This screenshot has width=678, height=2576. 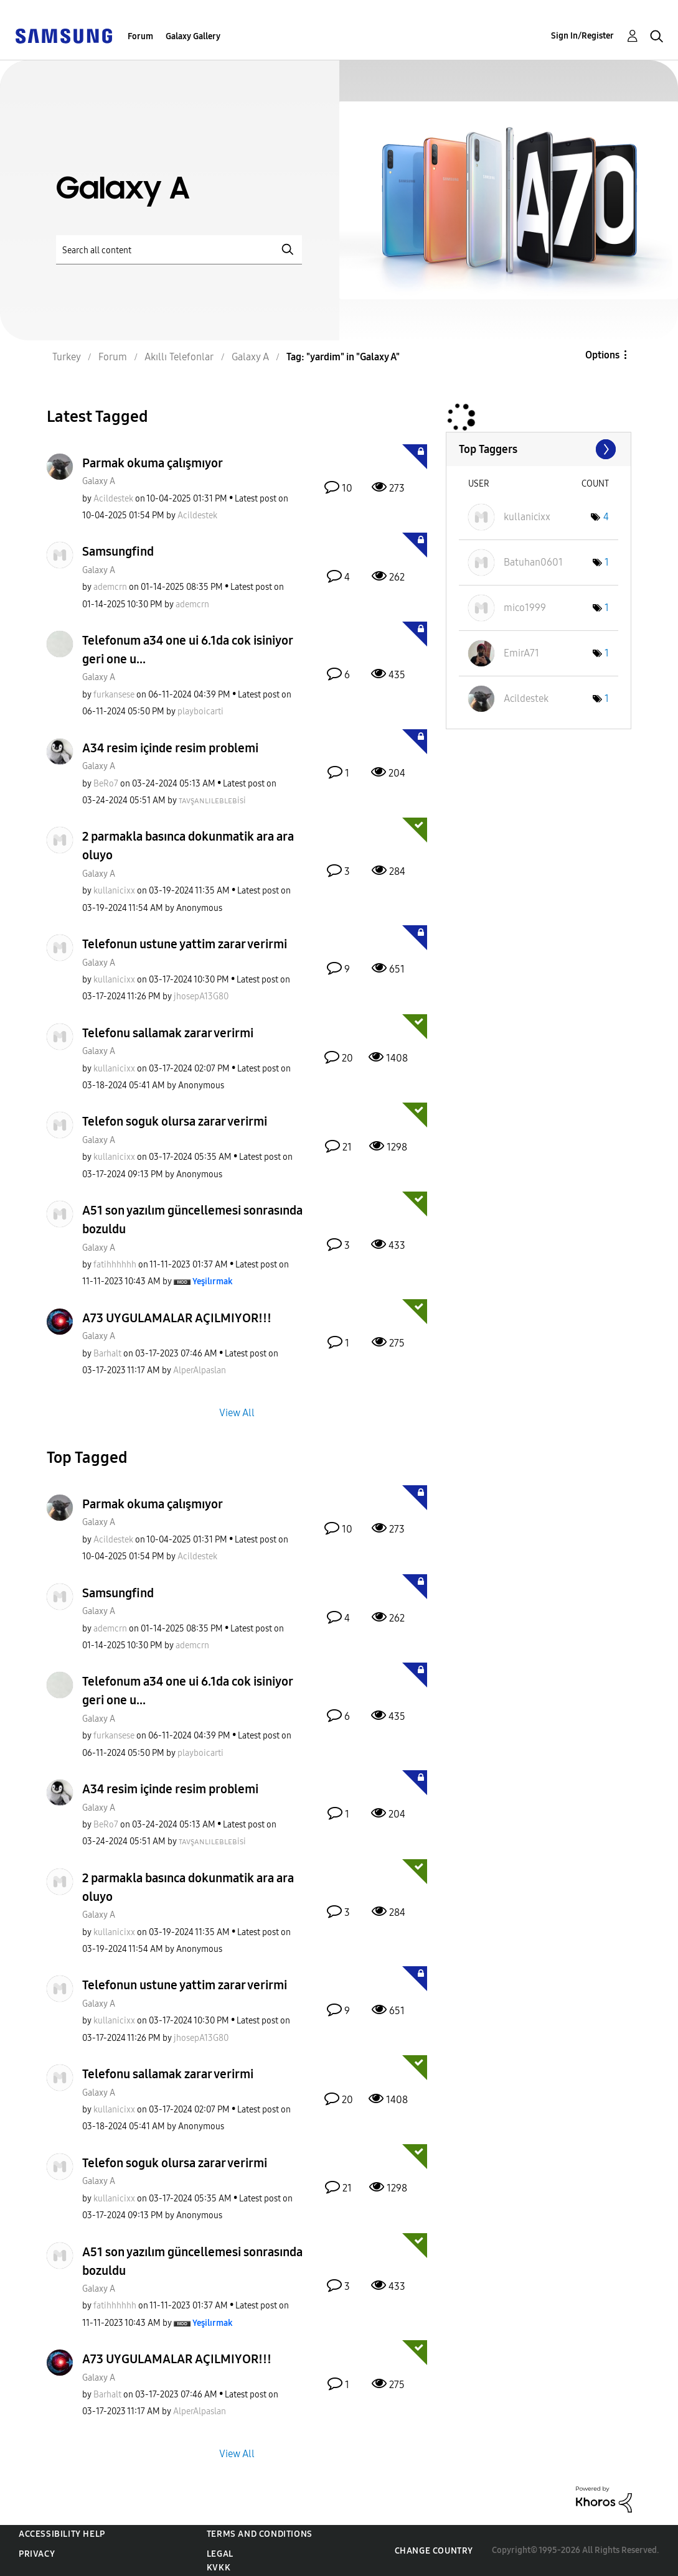 I want to click on A51 son yazılım güncellemesi sonrasında bozuldu, so click(x=192, y=1219).